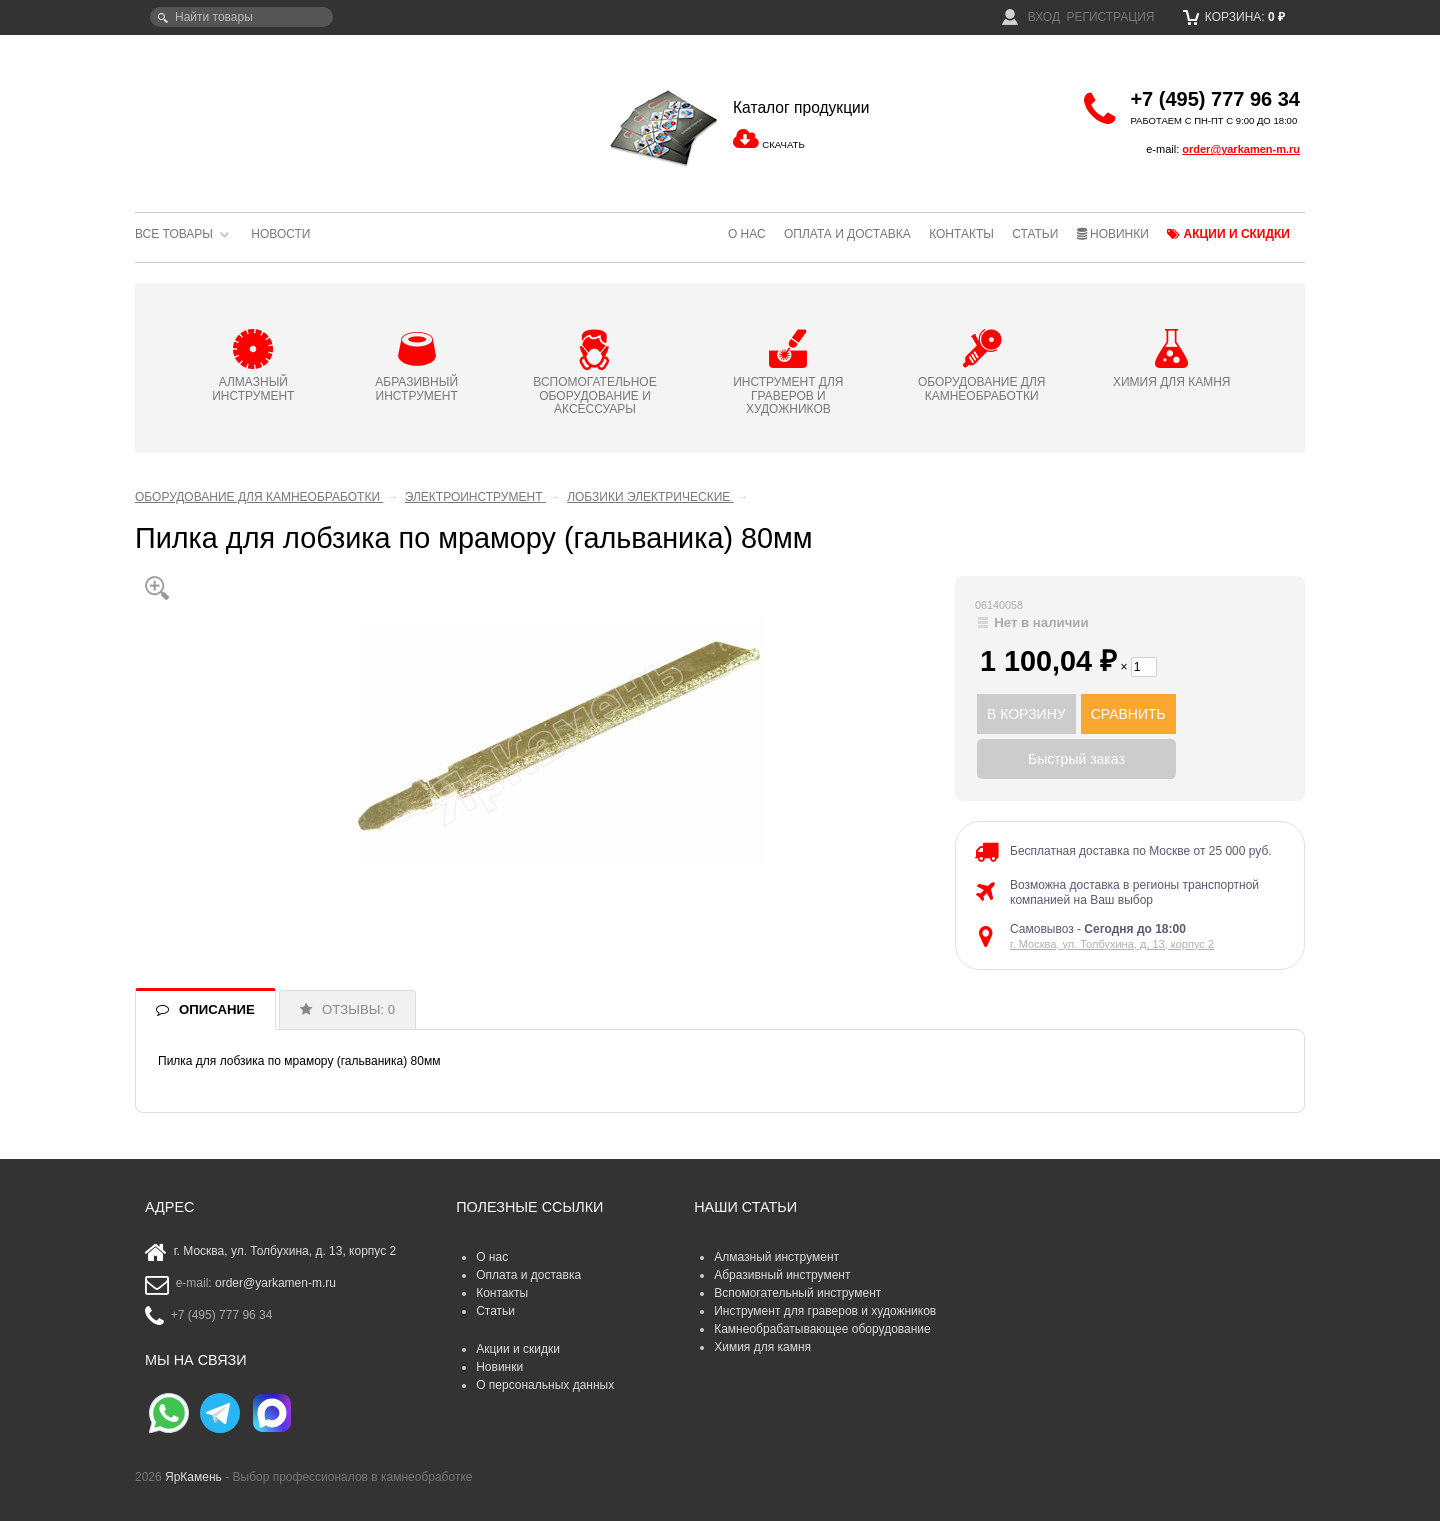 The image size is (1440, 1521). I want to click on Корзина:, so click(1234, 17).